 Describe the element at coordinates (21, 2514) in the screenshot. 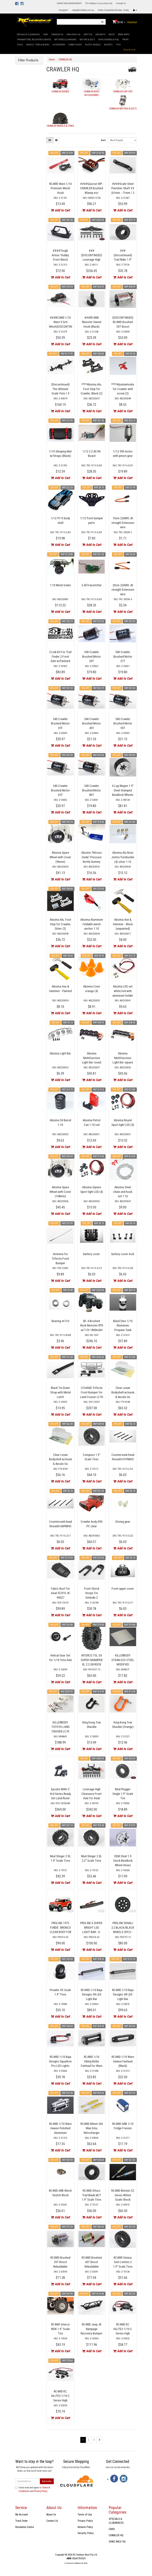

I see `My Account` at that location.